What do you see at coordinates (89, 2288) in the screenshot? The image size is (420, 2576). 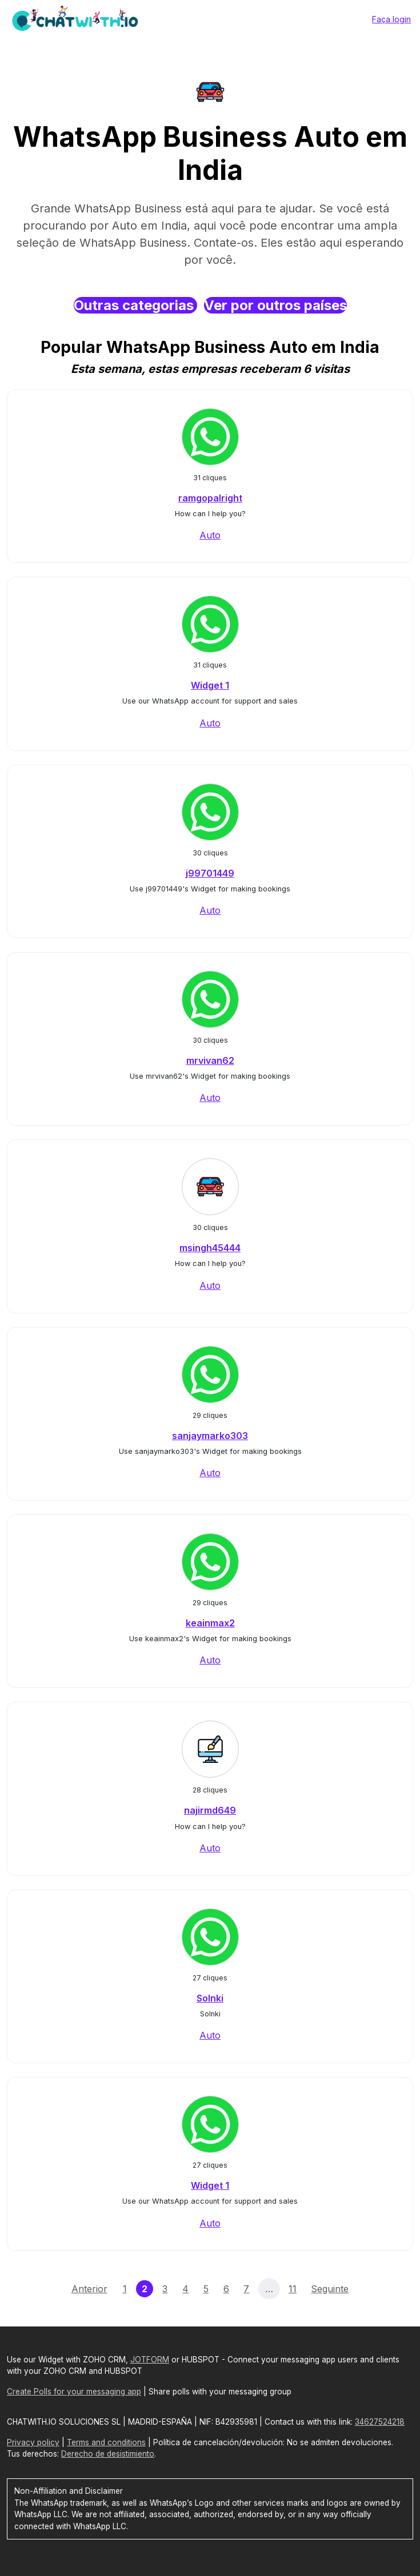 I see `Anterior` at bounding box center [89, 2288].